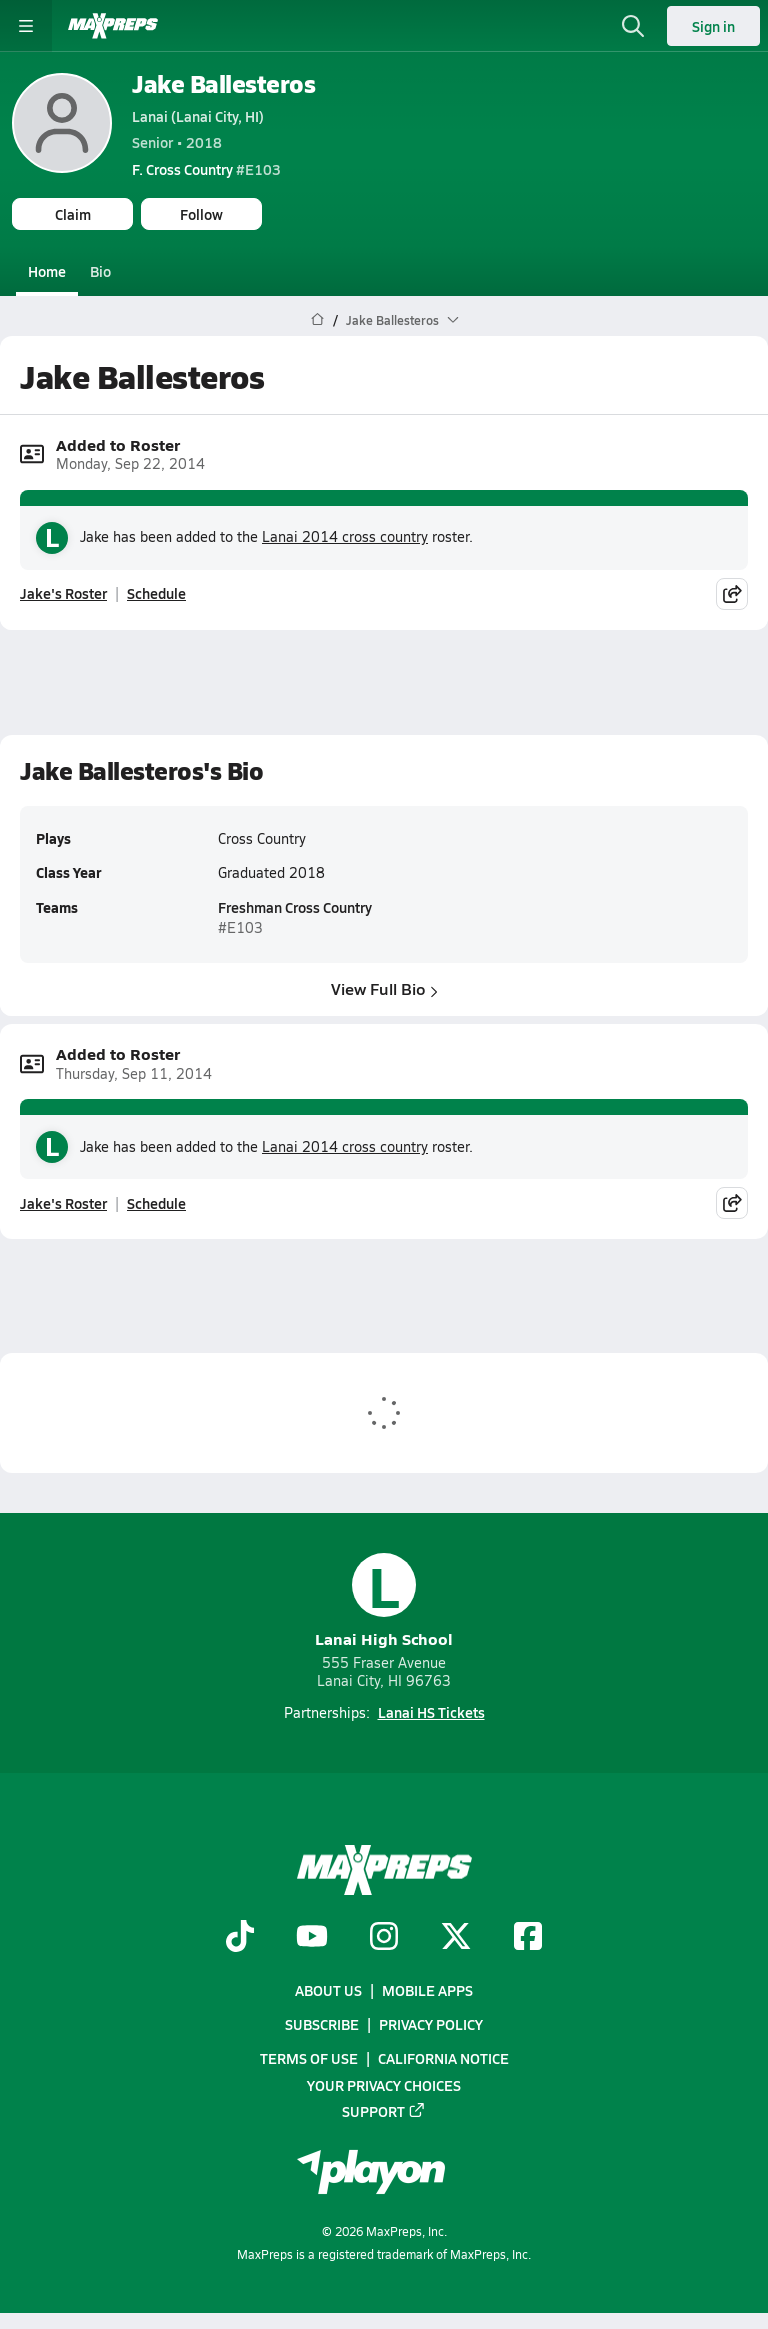 The image size is (768, 2329). Describe the element at coordinates (443, 2058) in the screenshot. I see `California Notice` at that location.